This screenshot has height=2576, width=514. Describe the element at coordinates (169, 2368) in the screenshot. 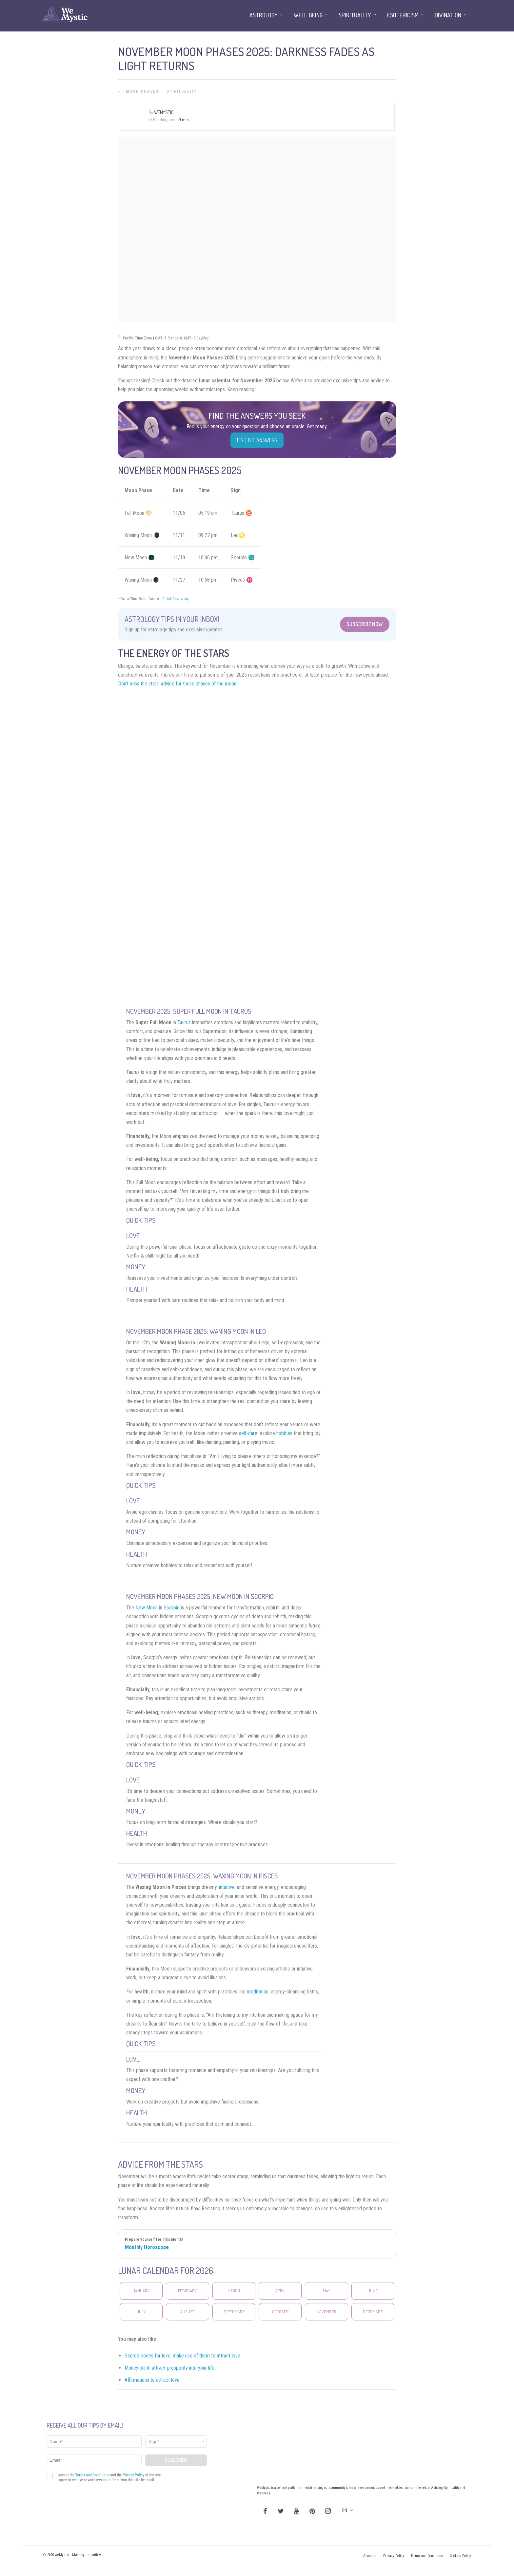

I see `Money plant: attract prosperity into your life` at that location.